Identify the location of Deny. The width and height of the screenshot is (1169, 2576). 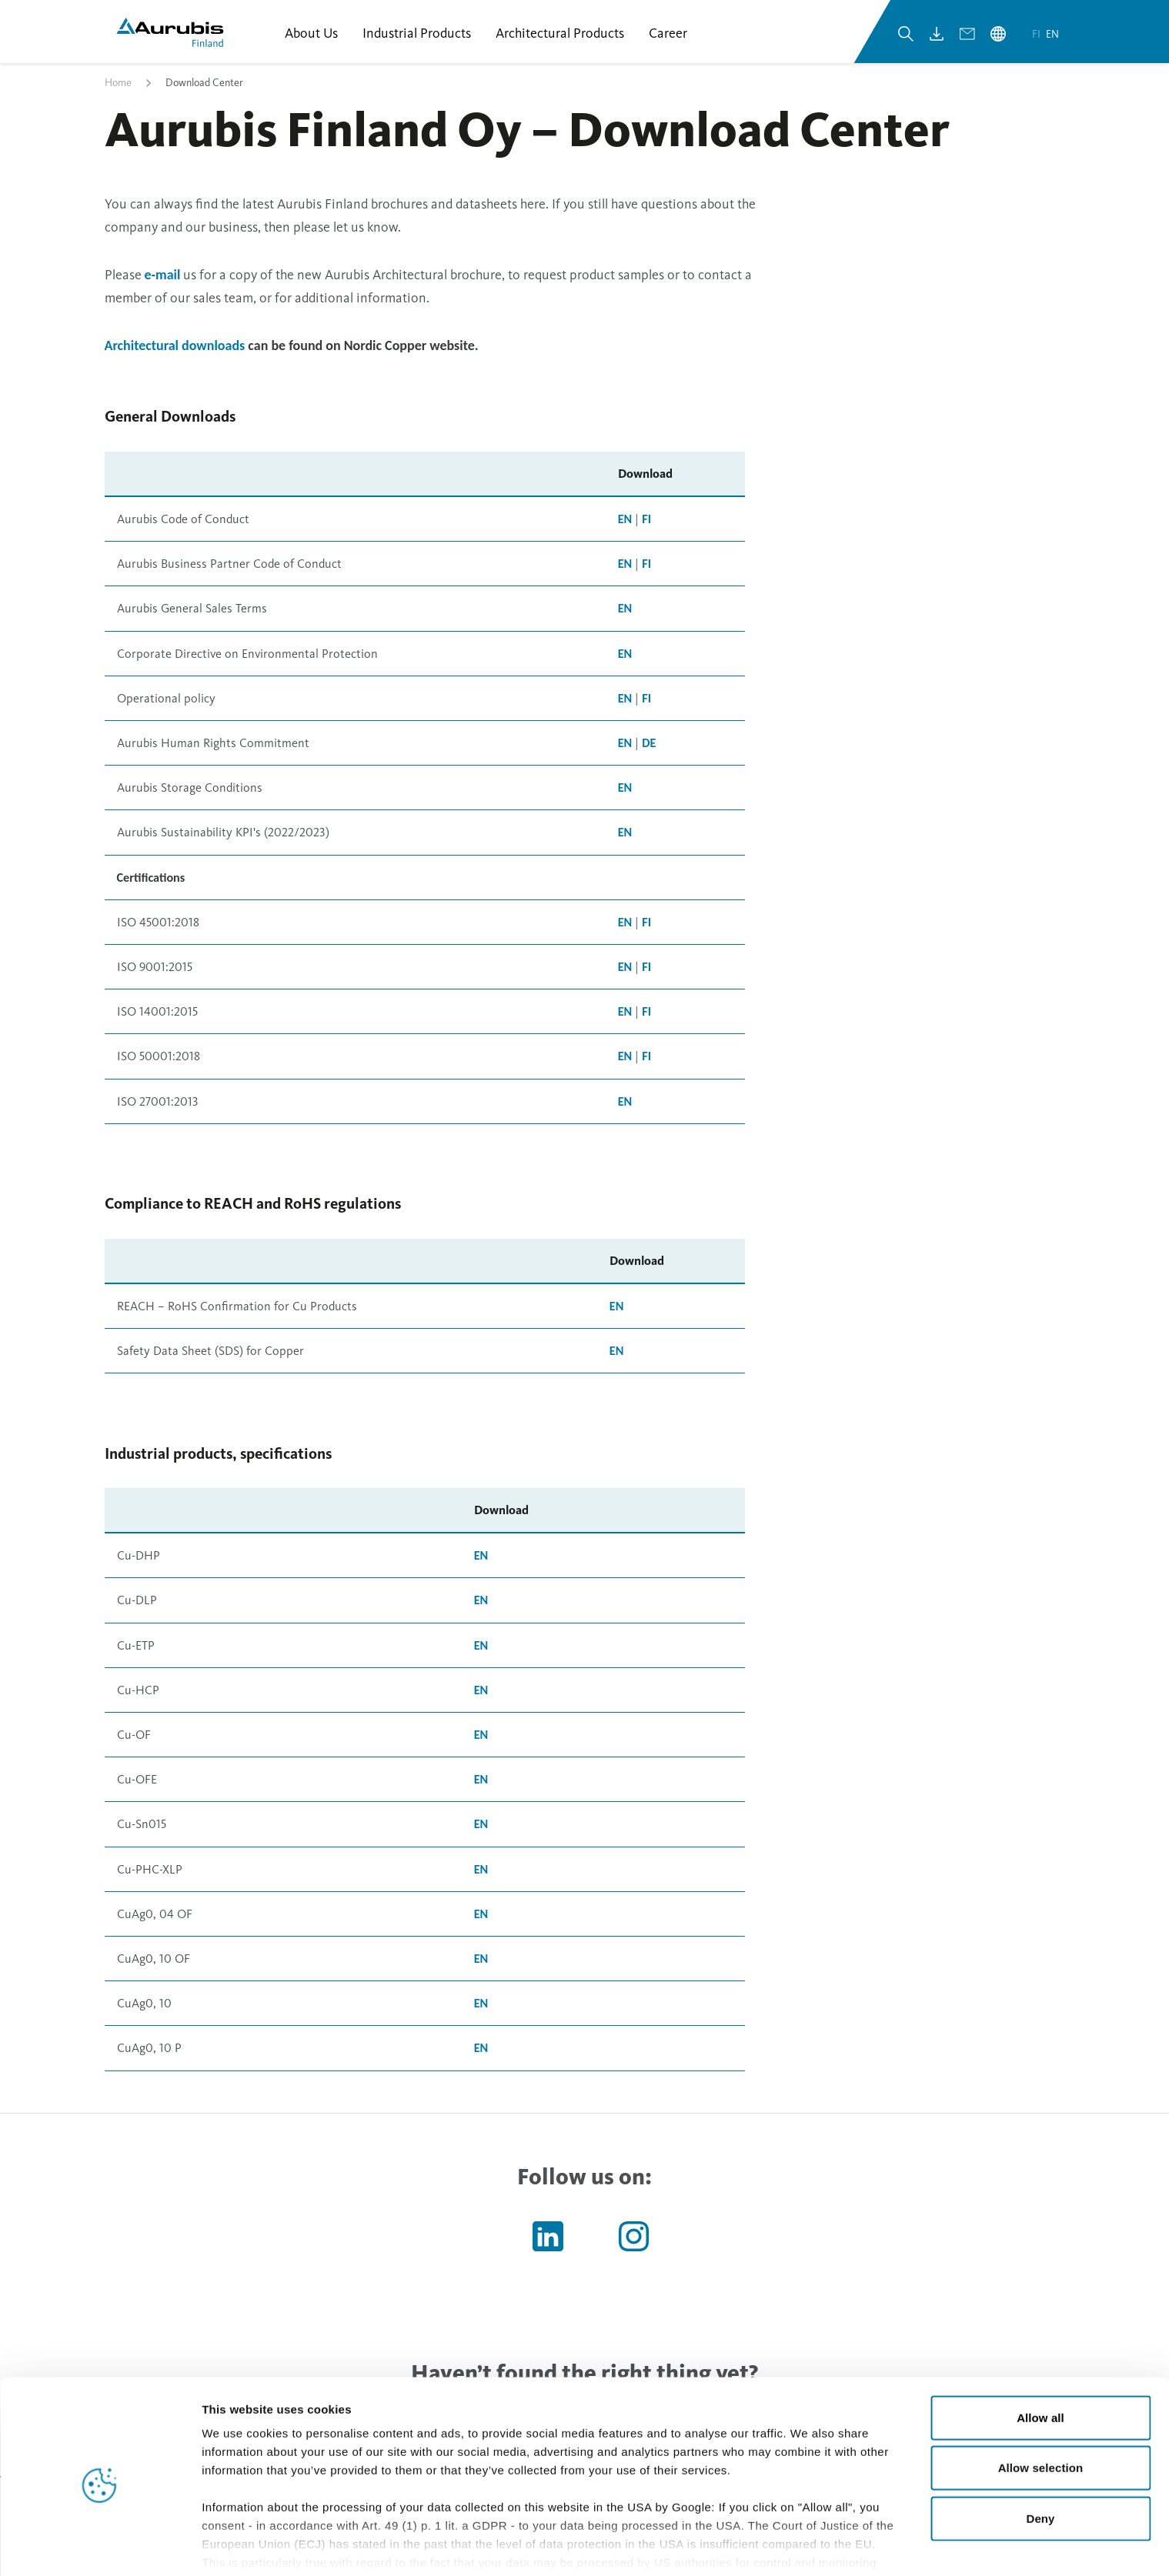
(1040, 2454).